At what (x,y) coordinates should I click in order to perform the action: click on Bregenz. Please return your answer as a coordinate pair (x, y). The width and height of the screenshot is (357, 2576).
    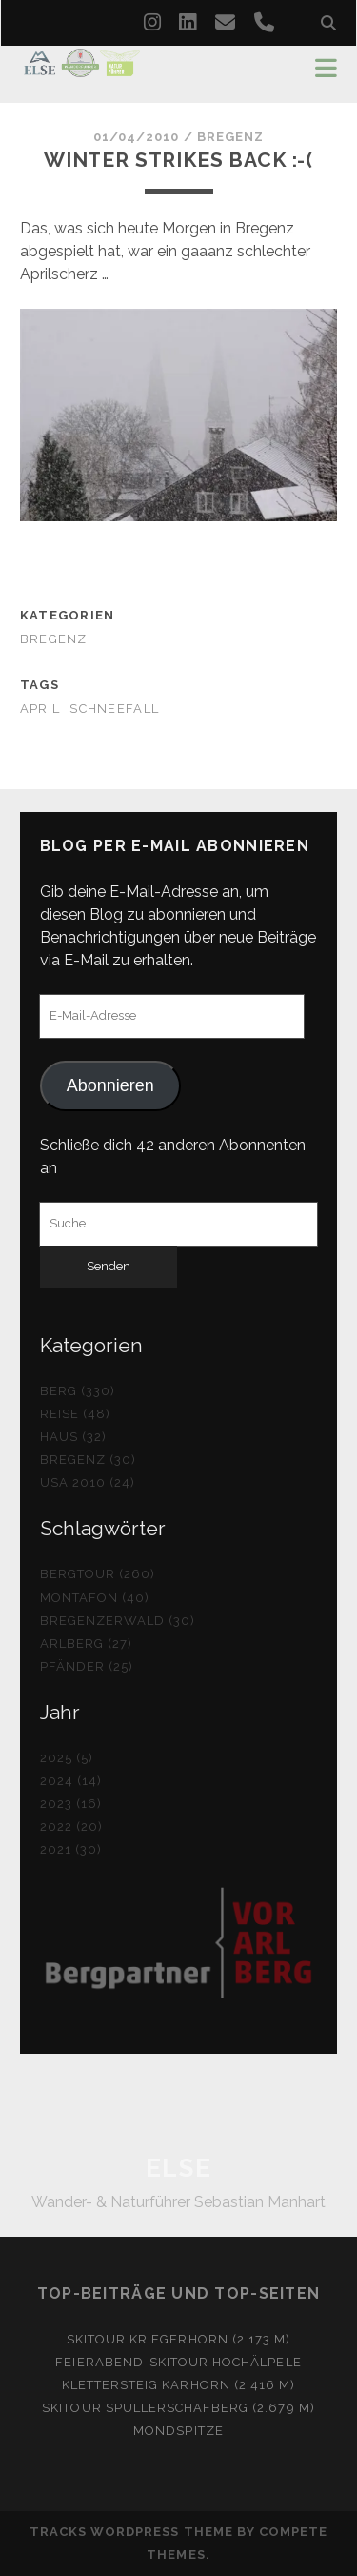
    Looking at the image, I should click on (230, 137).